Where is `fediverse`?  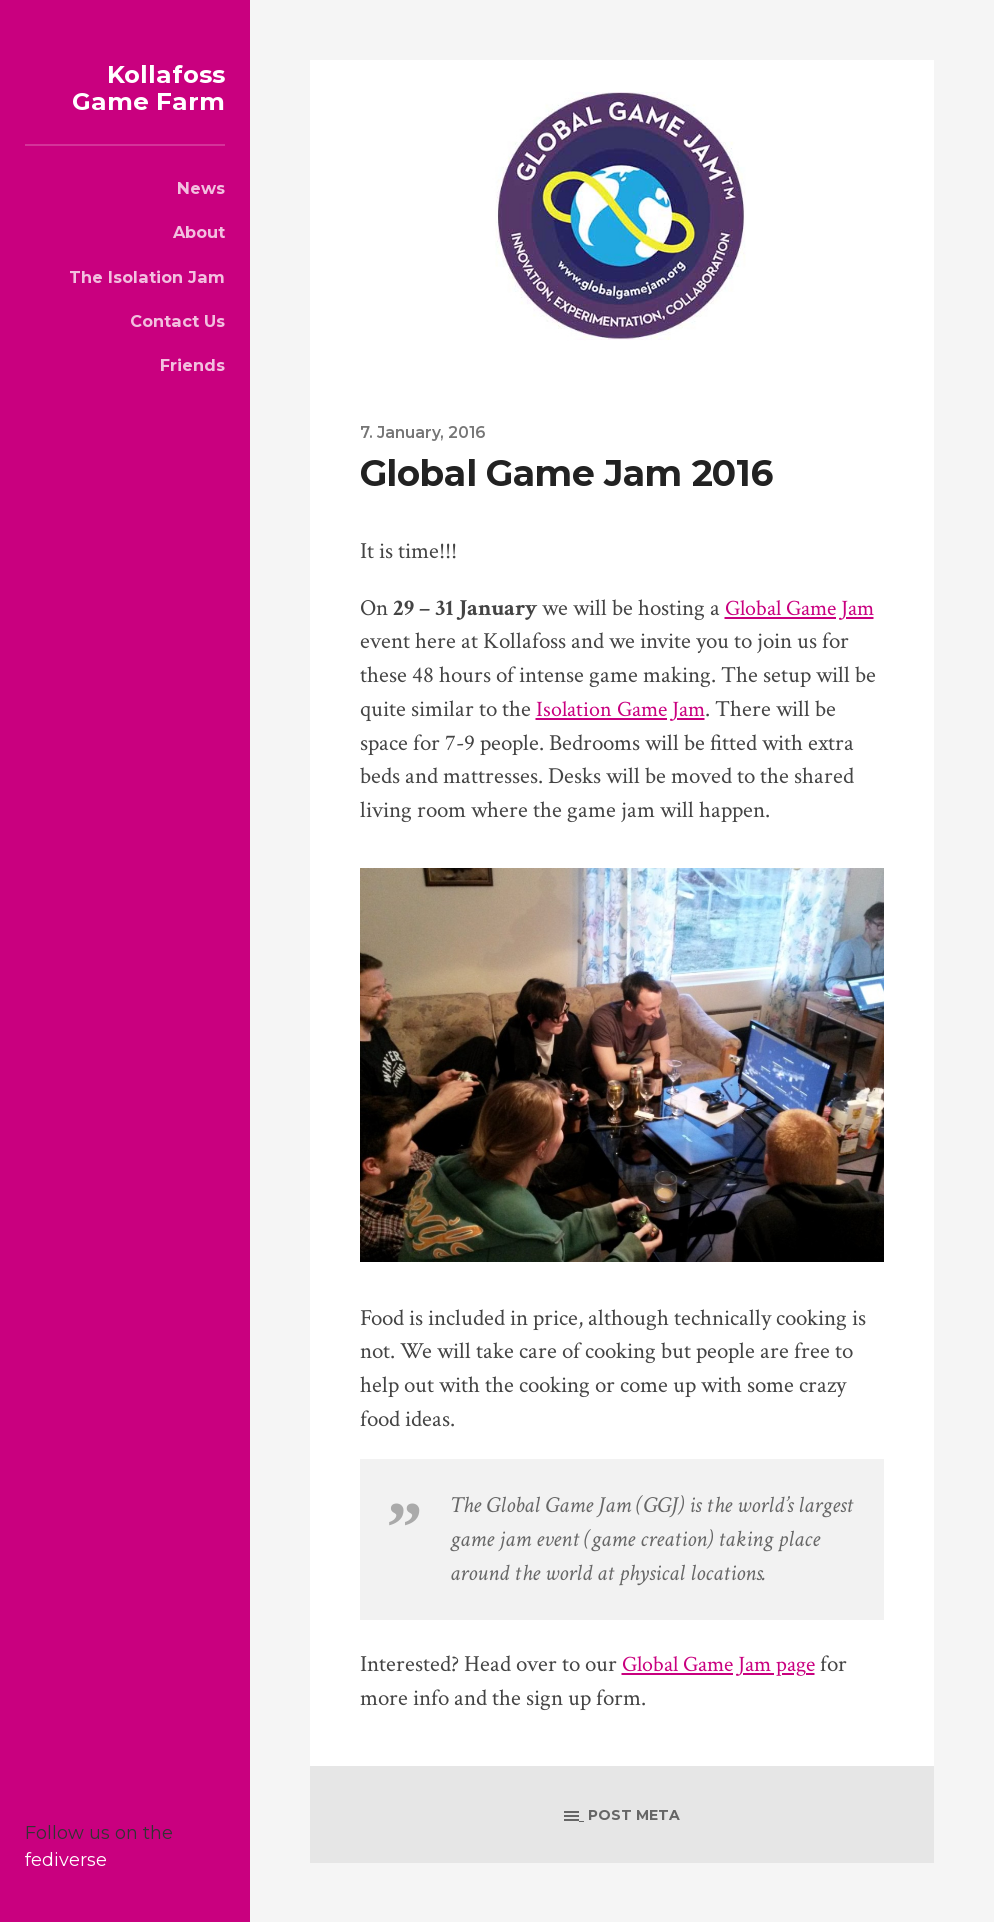
fediverse is located at coordinates (66, 1860).